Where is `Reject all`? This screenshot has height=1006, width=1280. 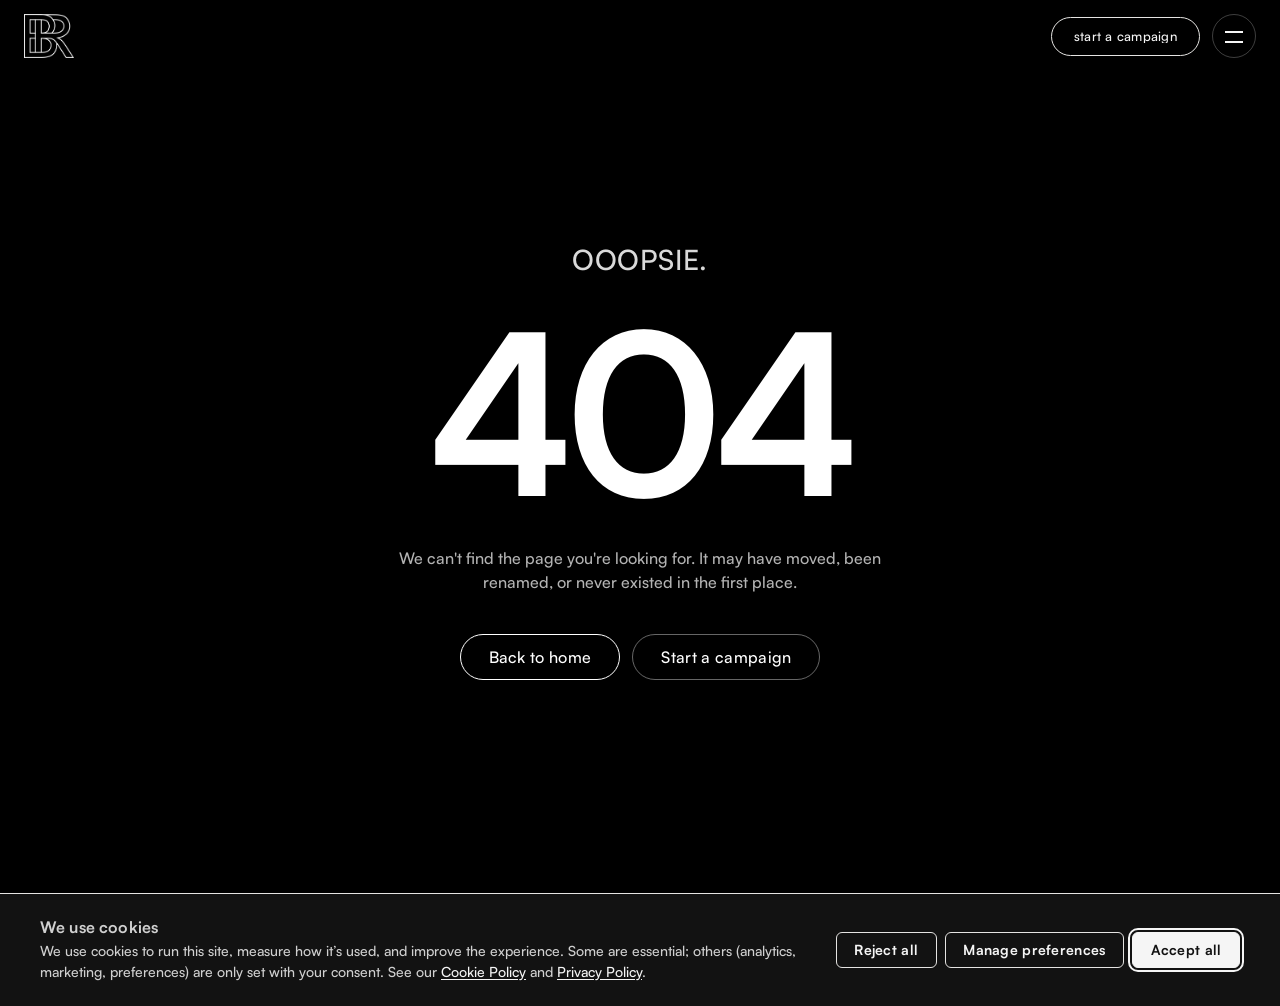
Reject all is located at coordinates (886, 949).